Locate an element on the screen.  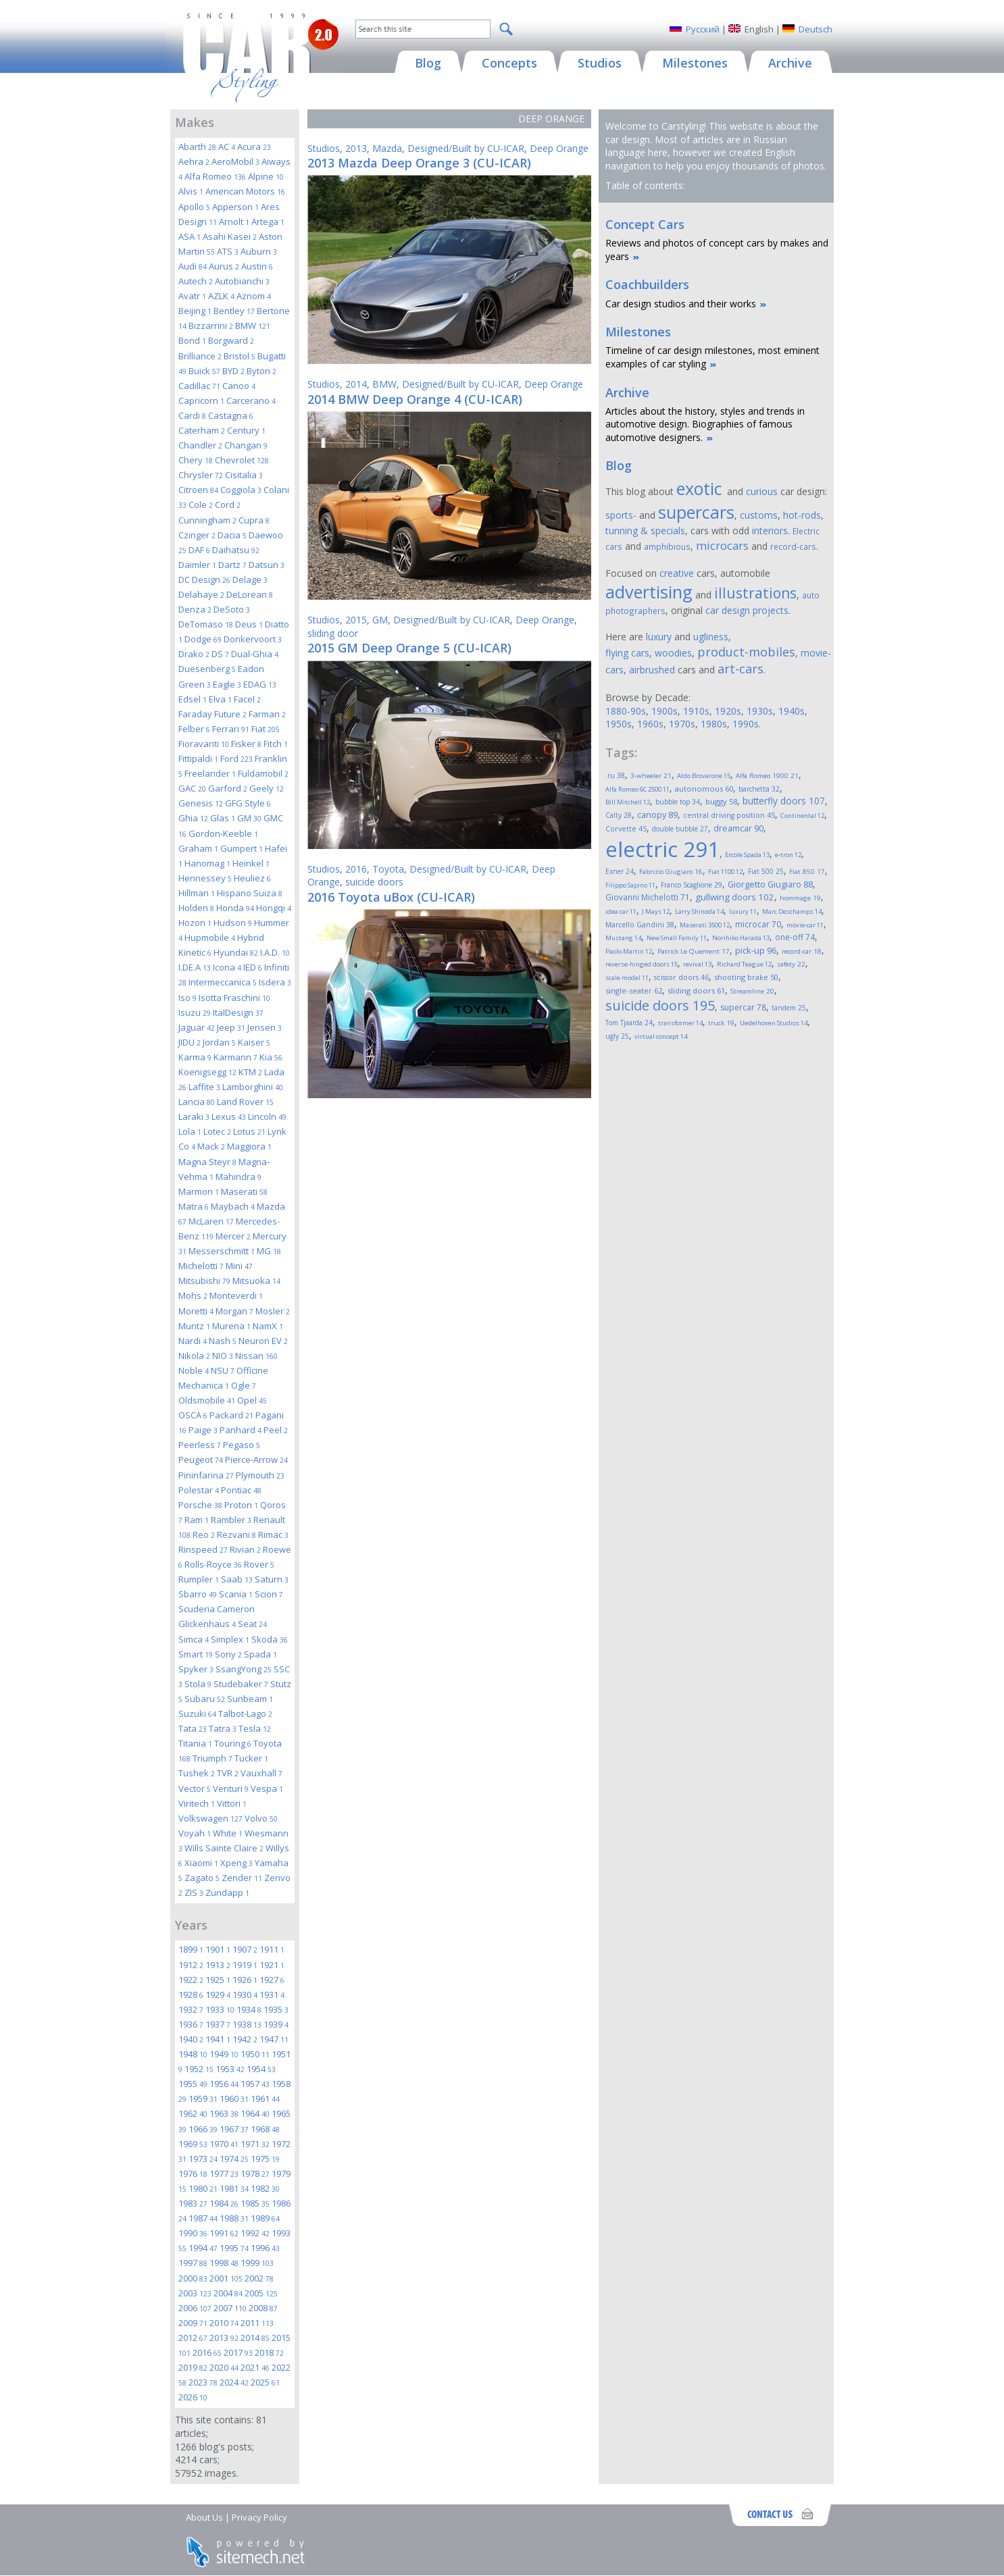
Articles about the history, styles and trends in automotive design. Biographies of famous automotive designers. is located at coordinates (705, 424).